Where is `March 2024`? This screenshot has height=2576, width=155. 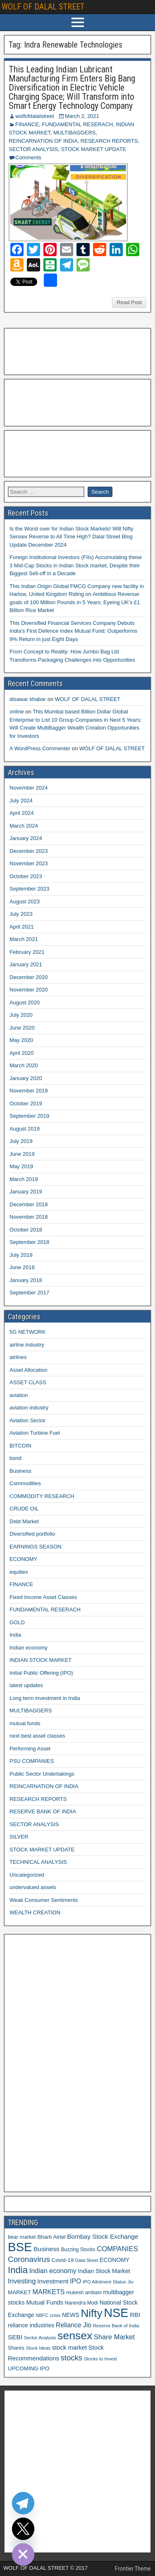 March 2024 is located at coordinates (24, 826).